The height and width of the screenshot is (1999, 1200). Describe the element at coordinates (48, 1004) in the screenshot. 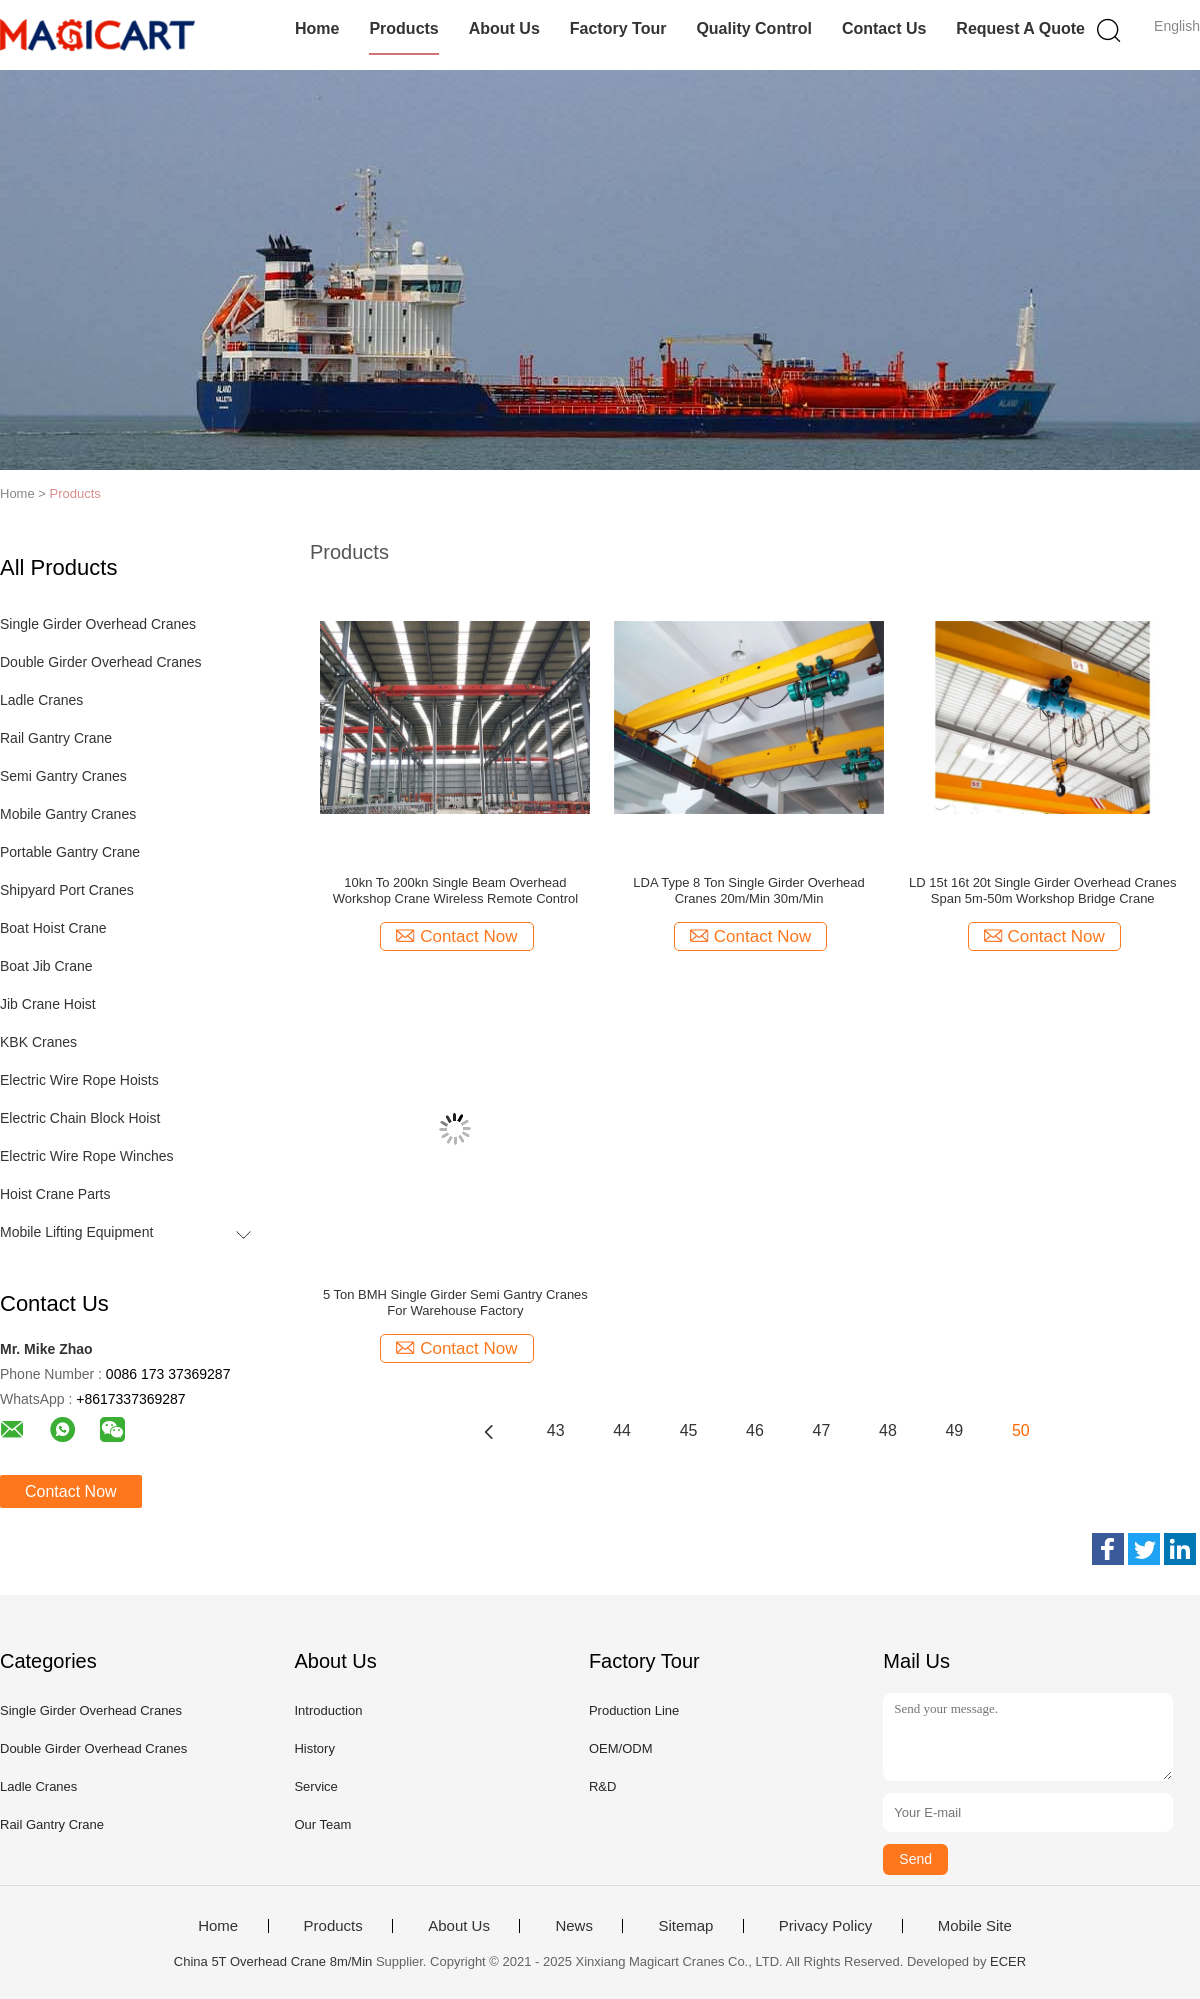

I see `Jib Crane Hoist` at that location.